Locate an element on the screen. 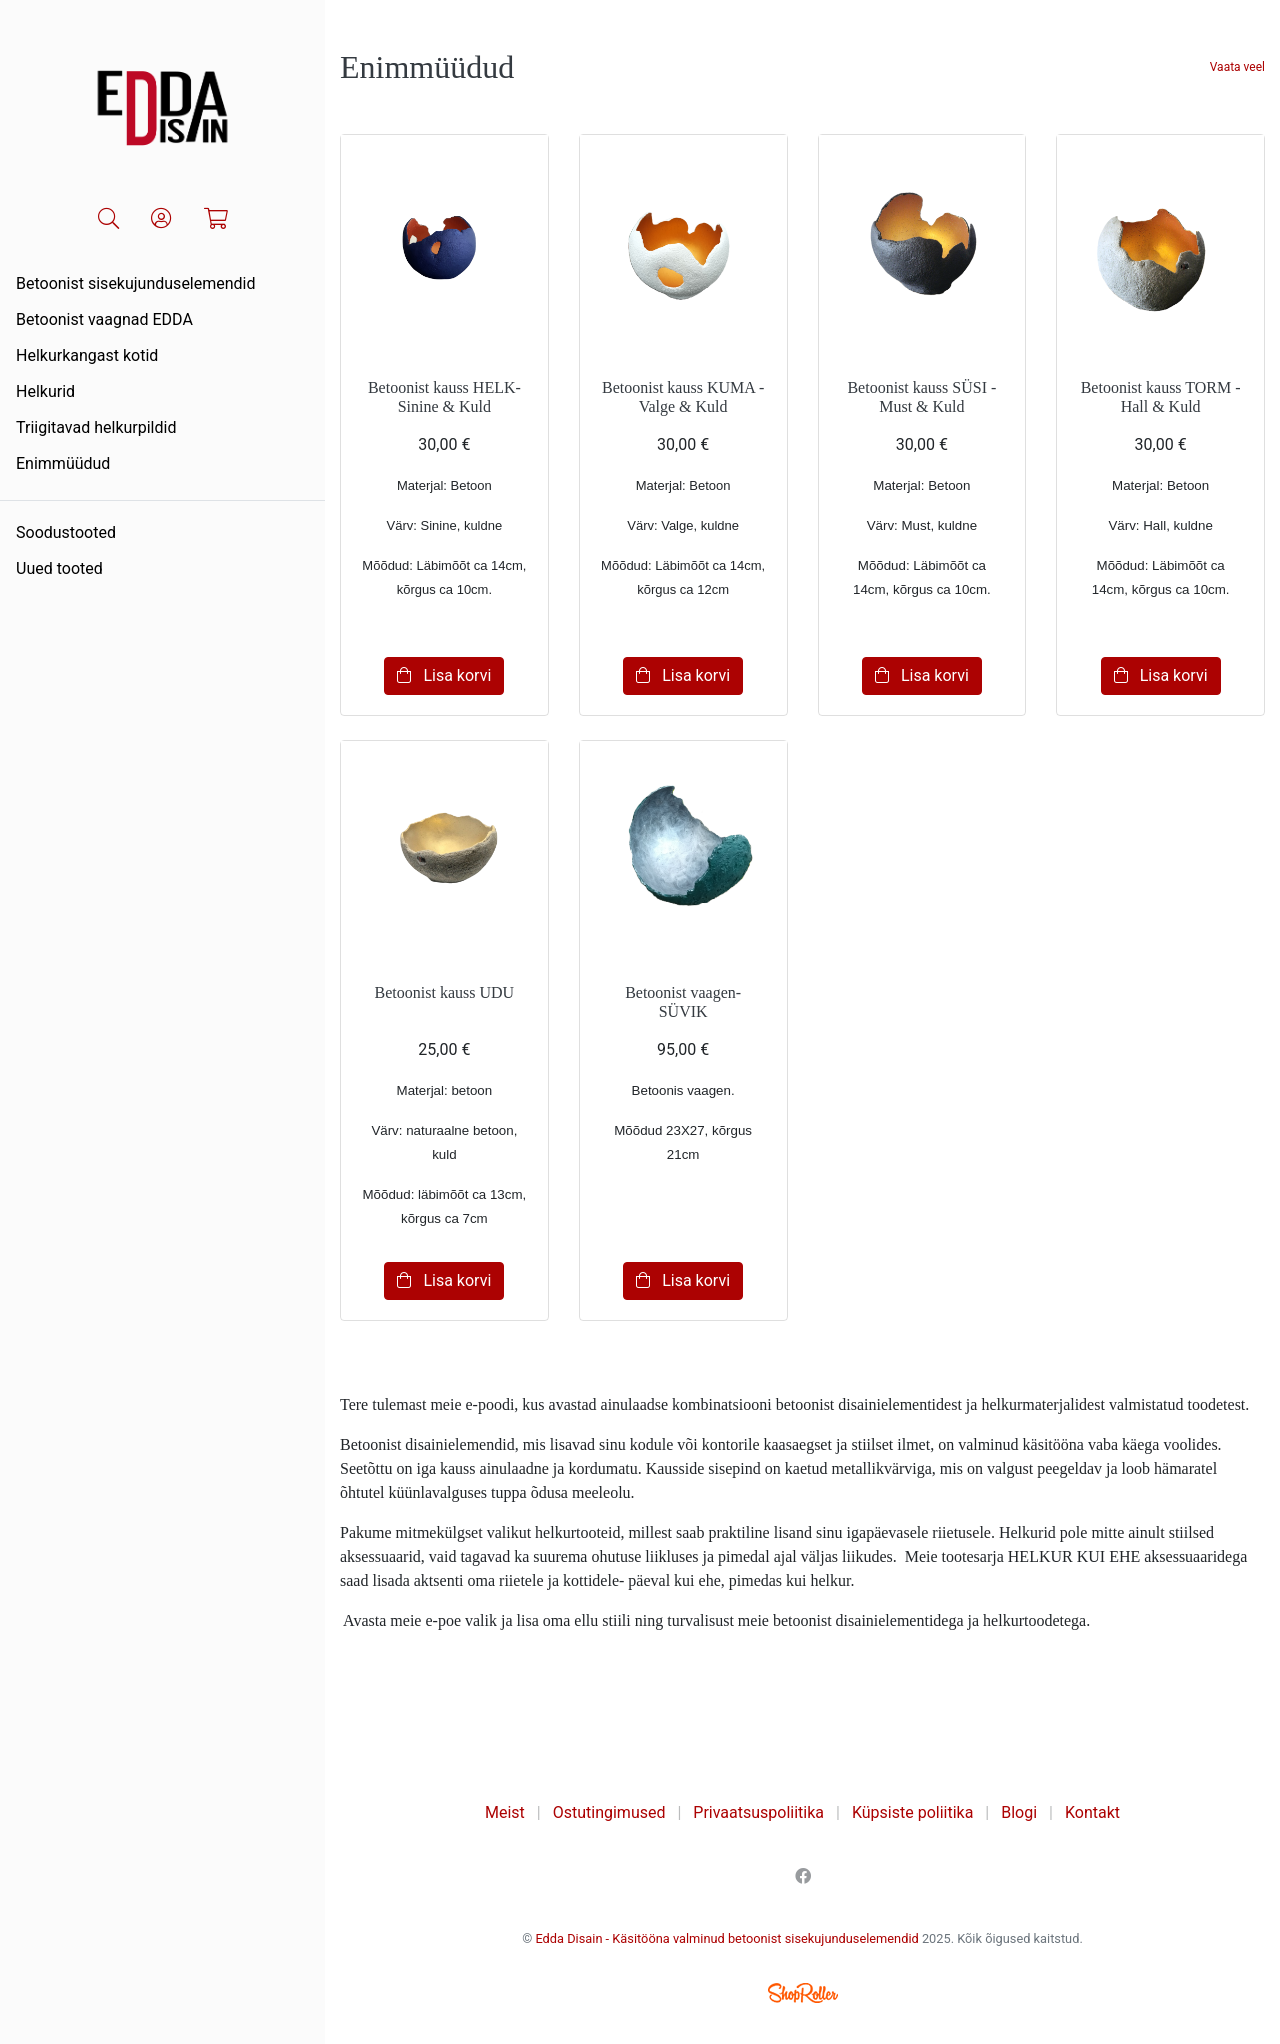  Betoonist sisekujunduselemendid is located at coordinates (136, 283).